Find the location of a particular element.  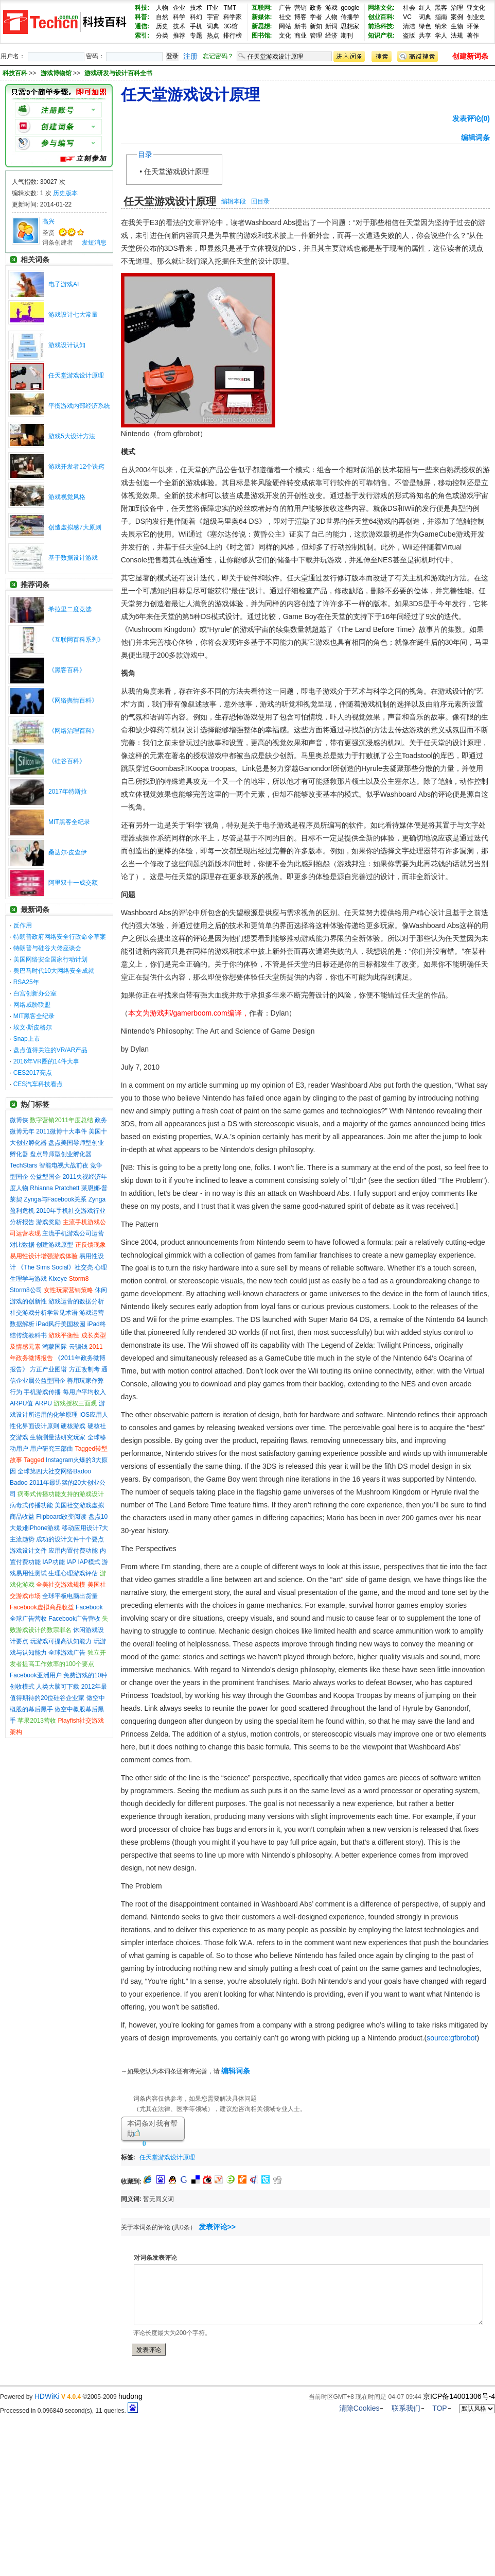

source:gfbrobot is located at coordinates (451, 2038).